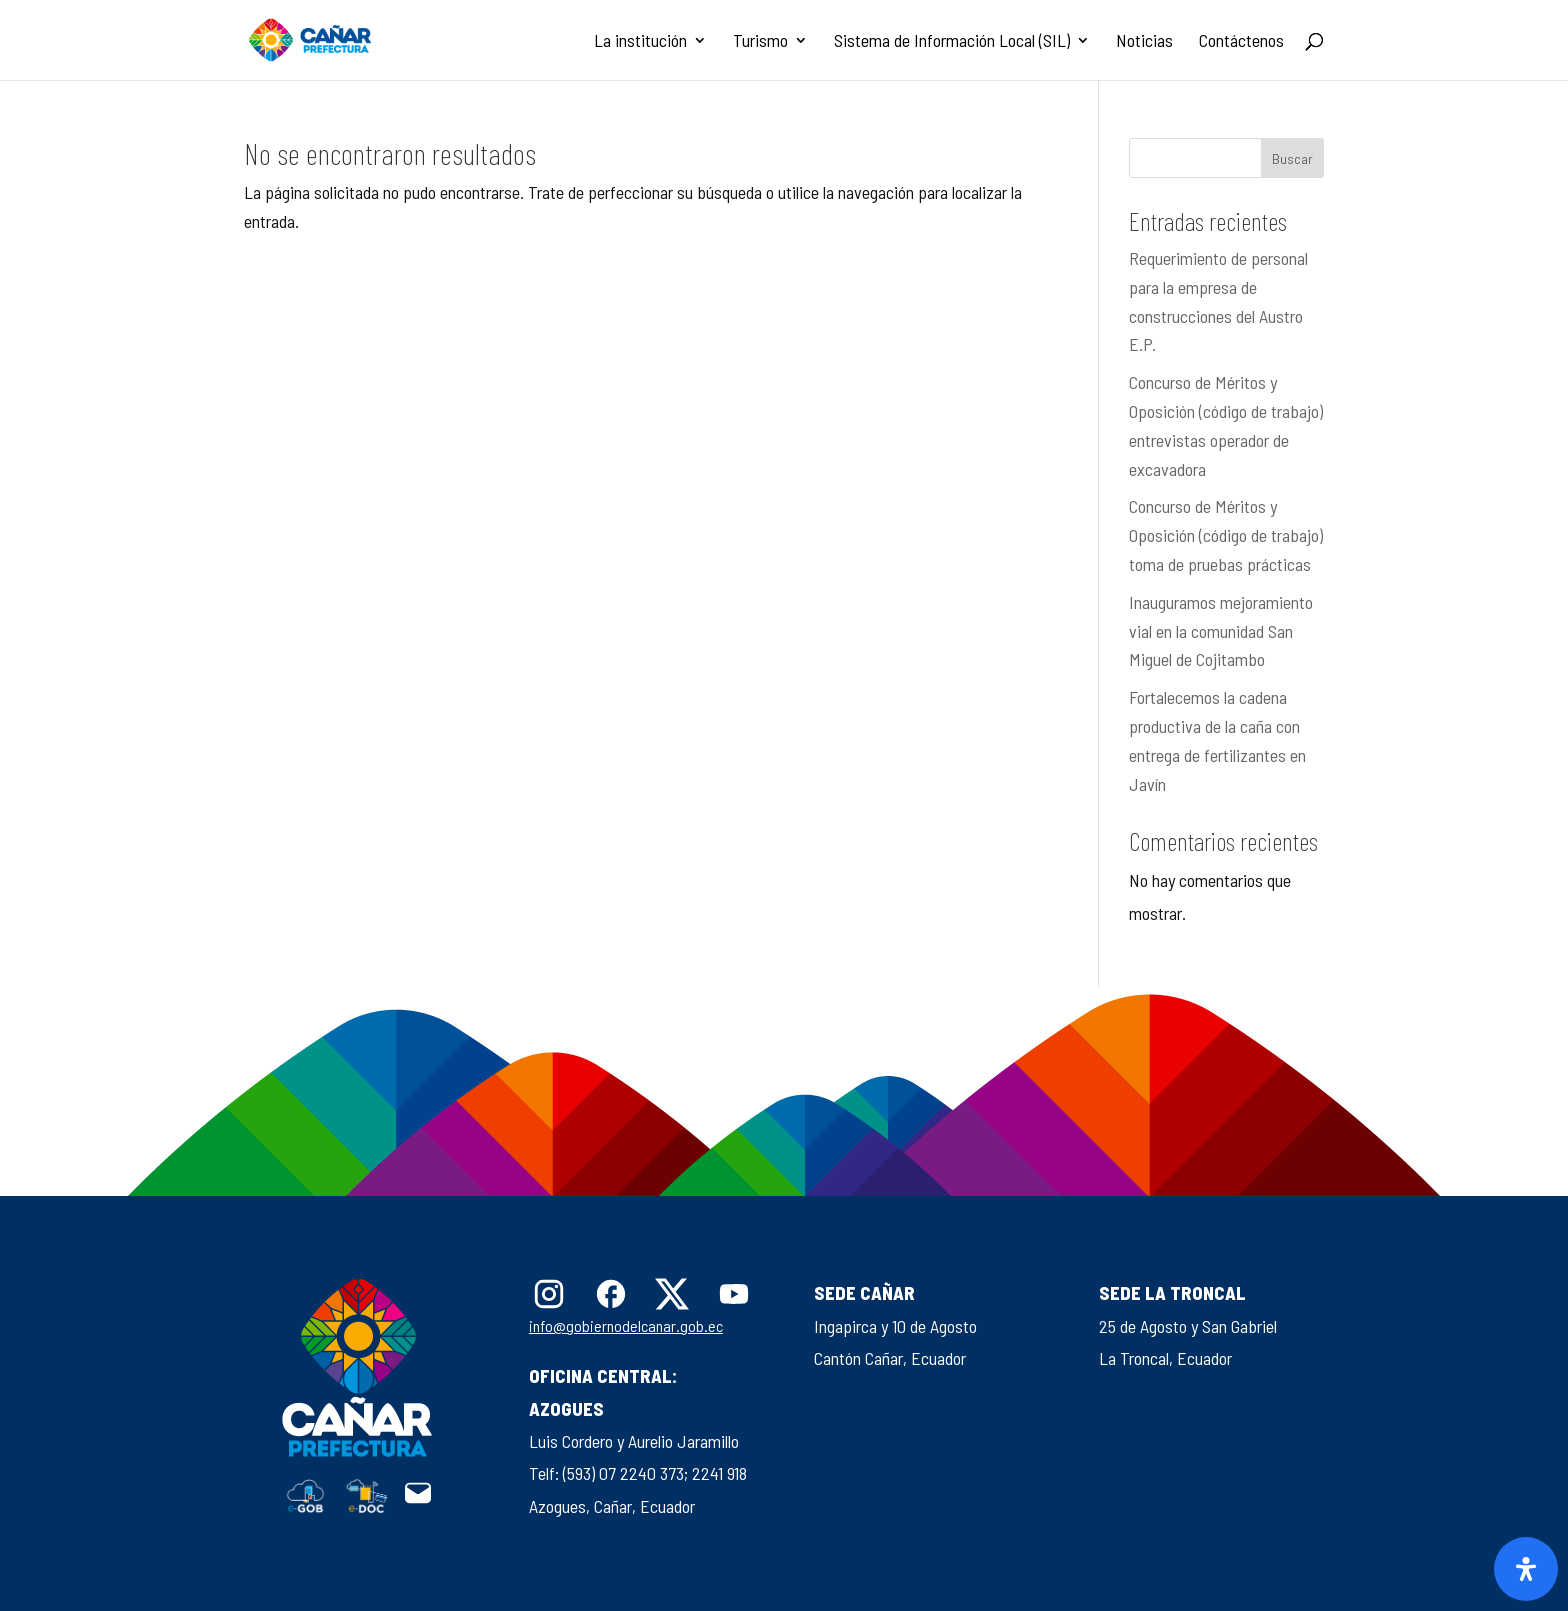 The width and height of the screenshot is (1568, 1611). Describe the element at coordinates (626, 1325) in the screenshot. I see `info@gobiernodelcanar.gob.ec` at that location.